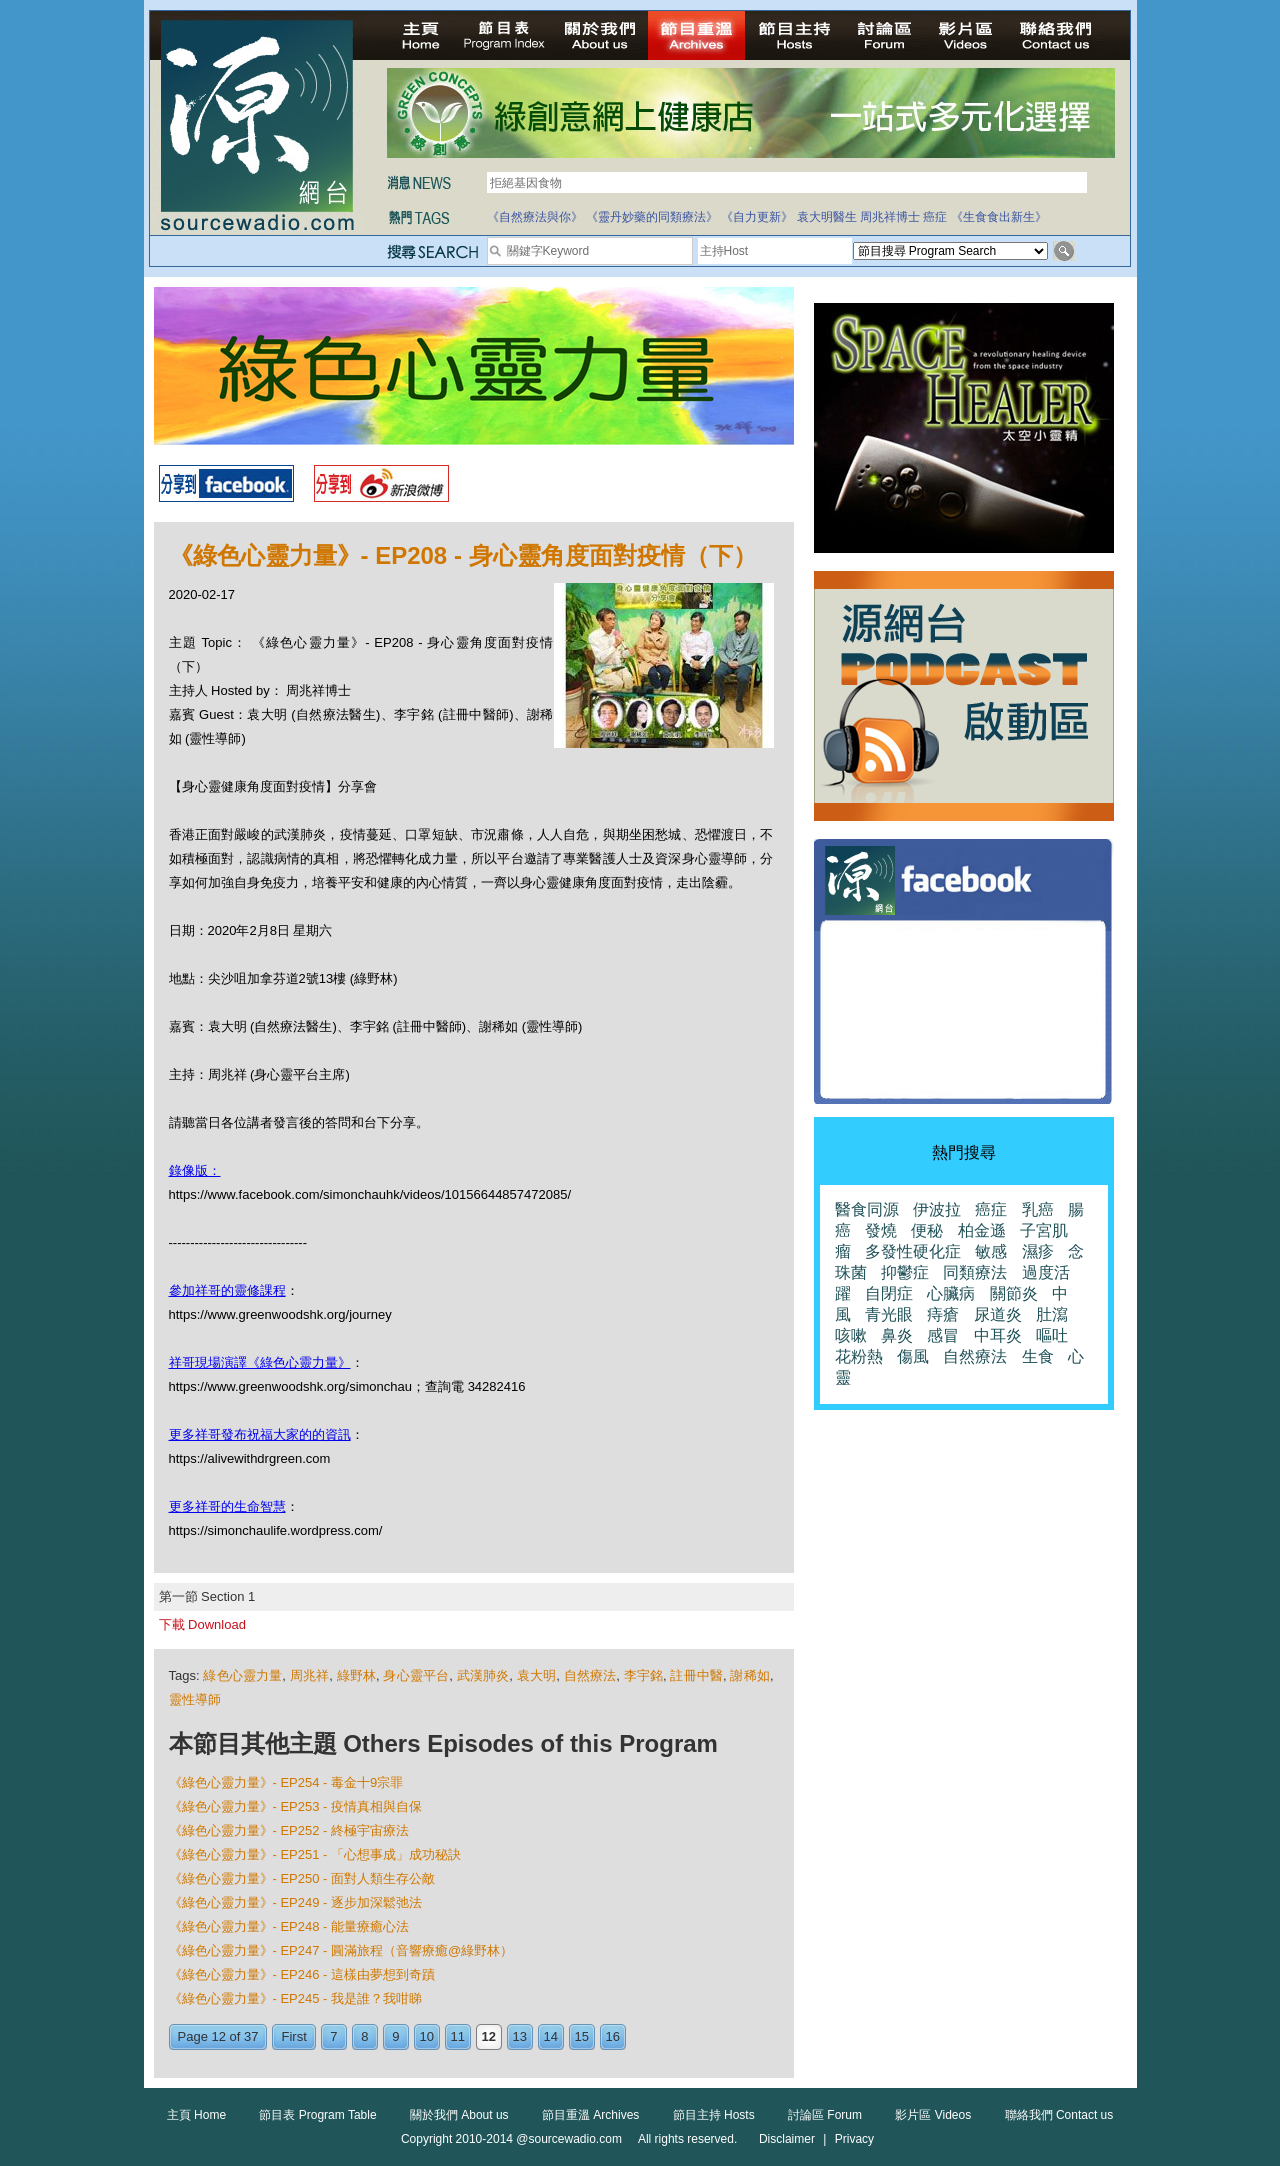 The image size is (1280, 2166). I want to click on 伊波拉, so click(937, 1209).